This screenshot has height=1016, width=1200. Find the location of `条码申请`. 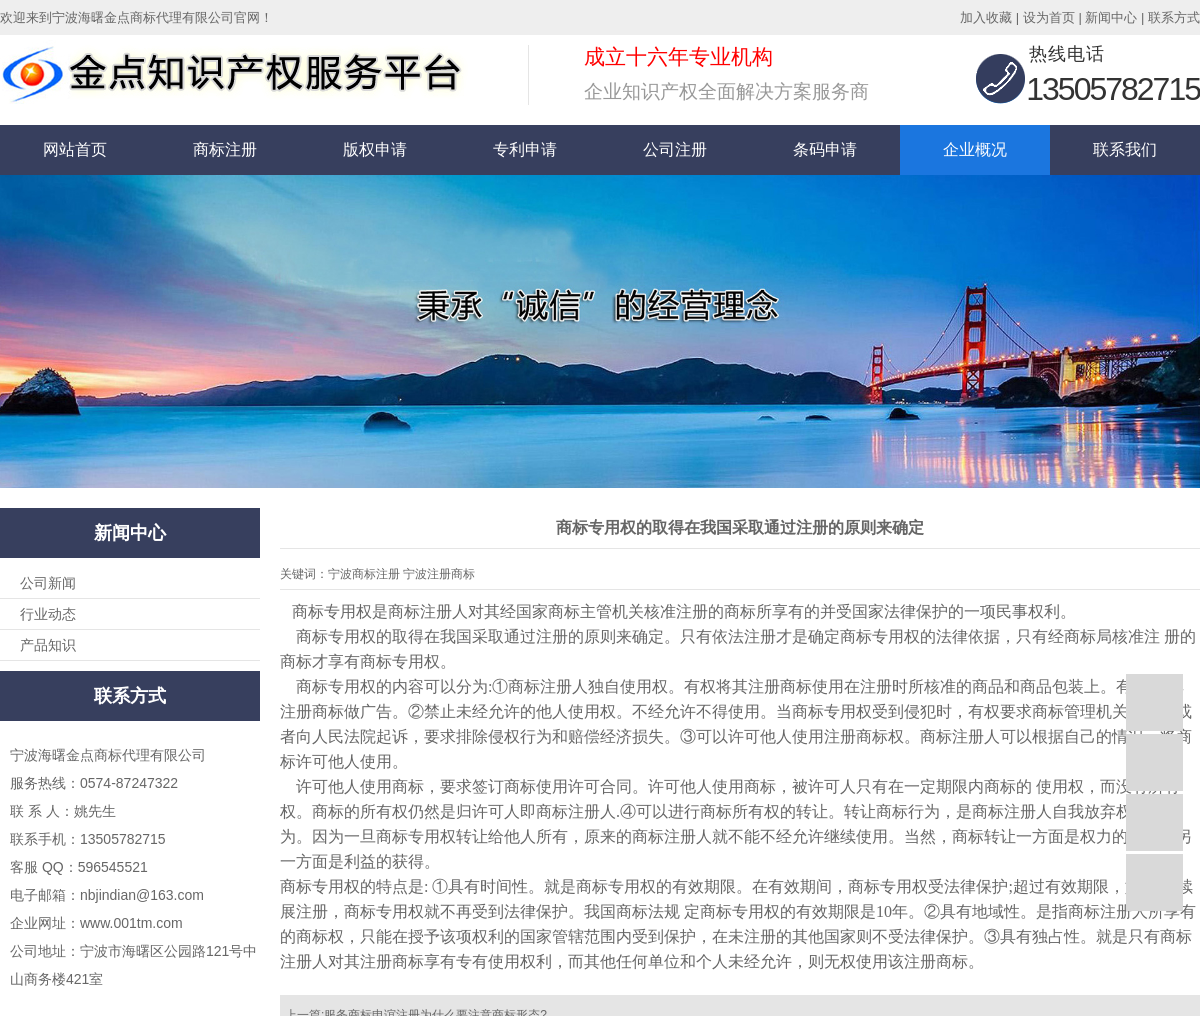

条码申请 is located at coordinates (825, 149).